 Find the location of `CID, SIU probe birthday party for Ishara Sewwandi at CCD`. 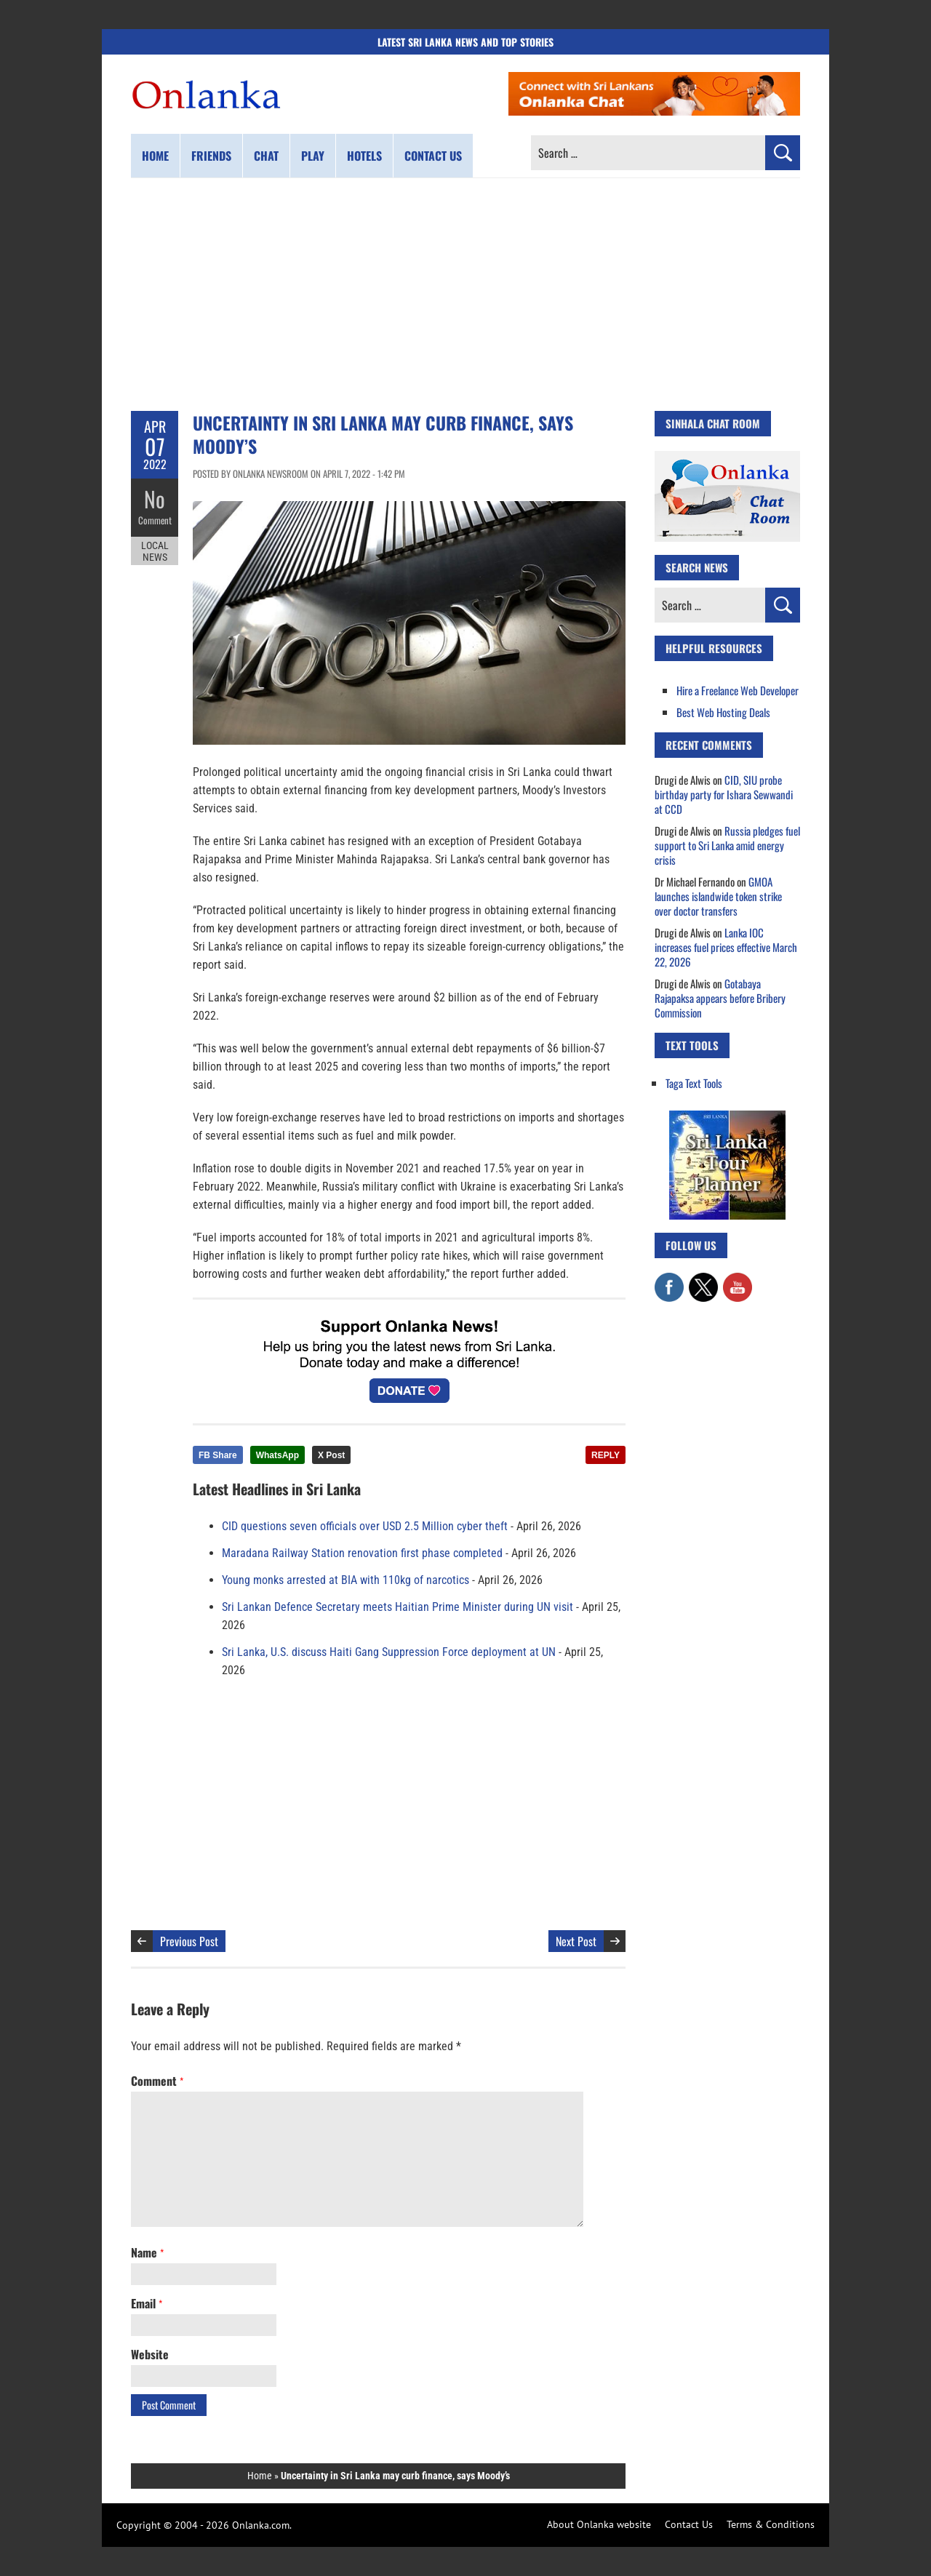

CID, SIU probe birthday party for Ishara Sewwandi at CCD is located at coordinates (724, 794).